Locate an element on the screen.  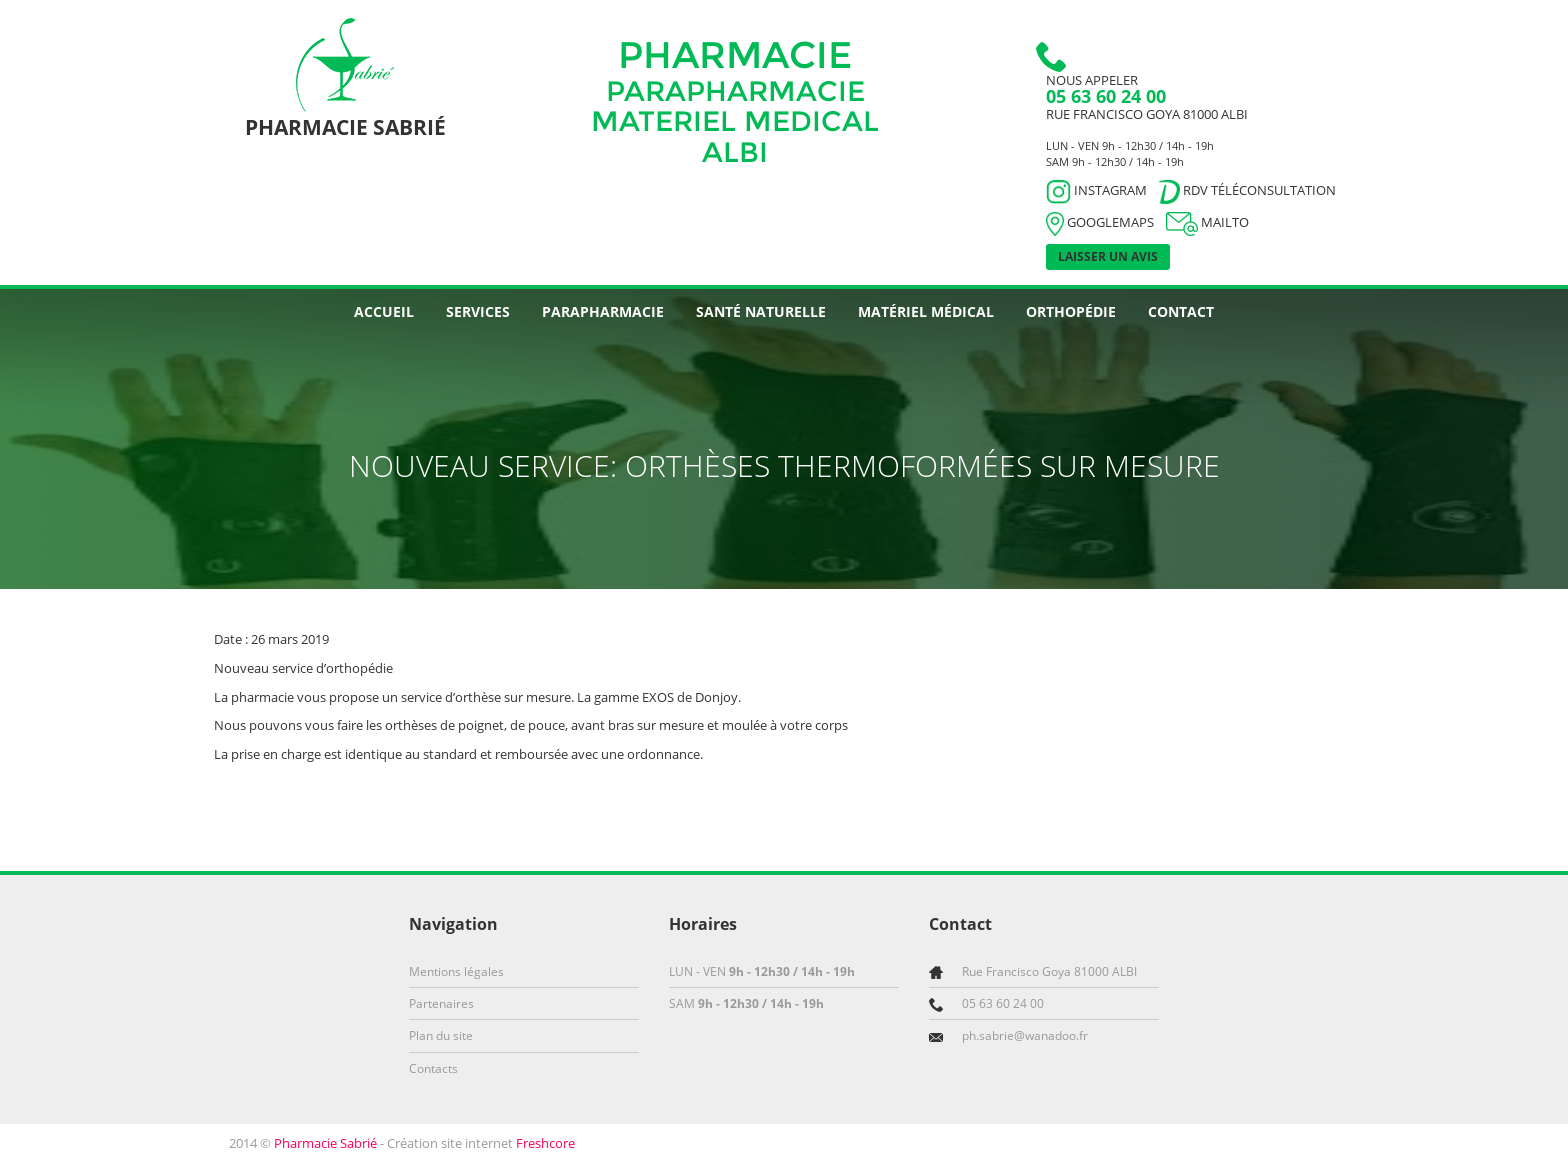
Accueil is located at coordinates (384, 311).